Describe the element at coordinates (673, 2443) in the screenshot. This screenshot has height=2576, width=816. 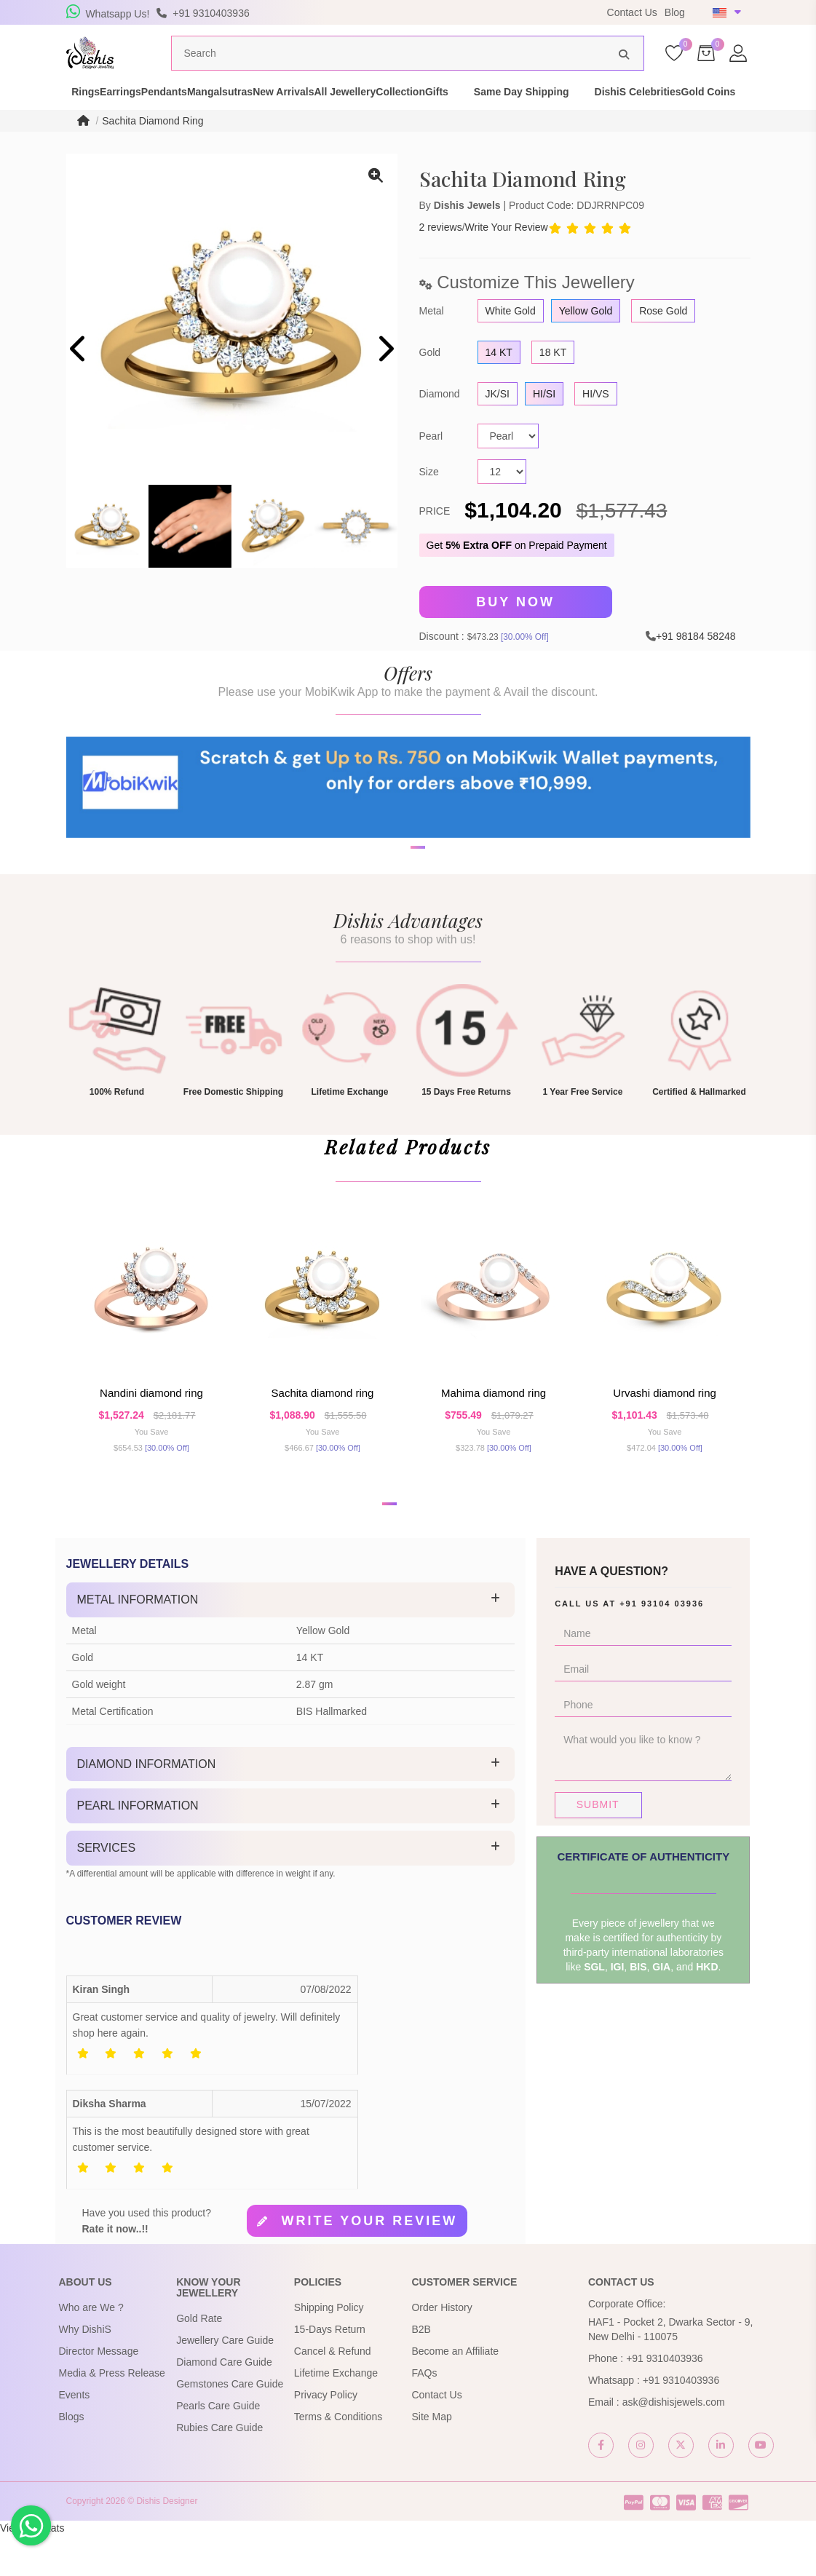
I see `ask@dishisjewels.com` at that location.